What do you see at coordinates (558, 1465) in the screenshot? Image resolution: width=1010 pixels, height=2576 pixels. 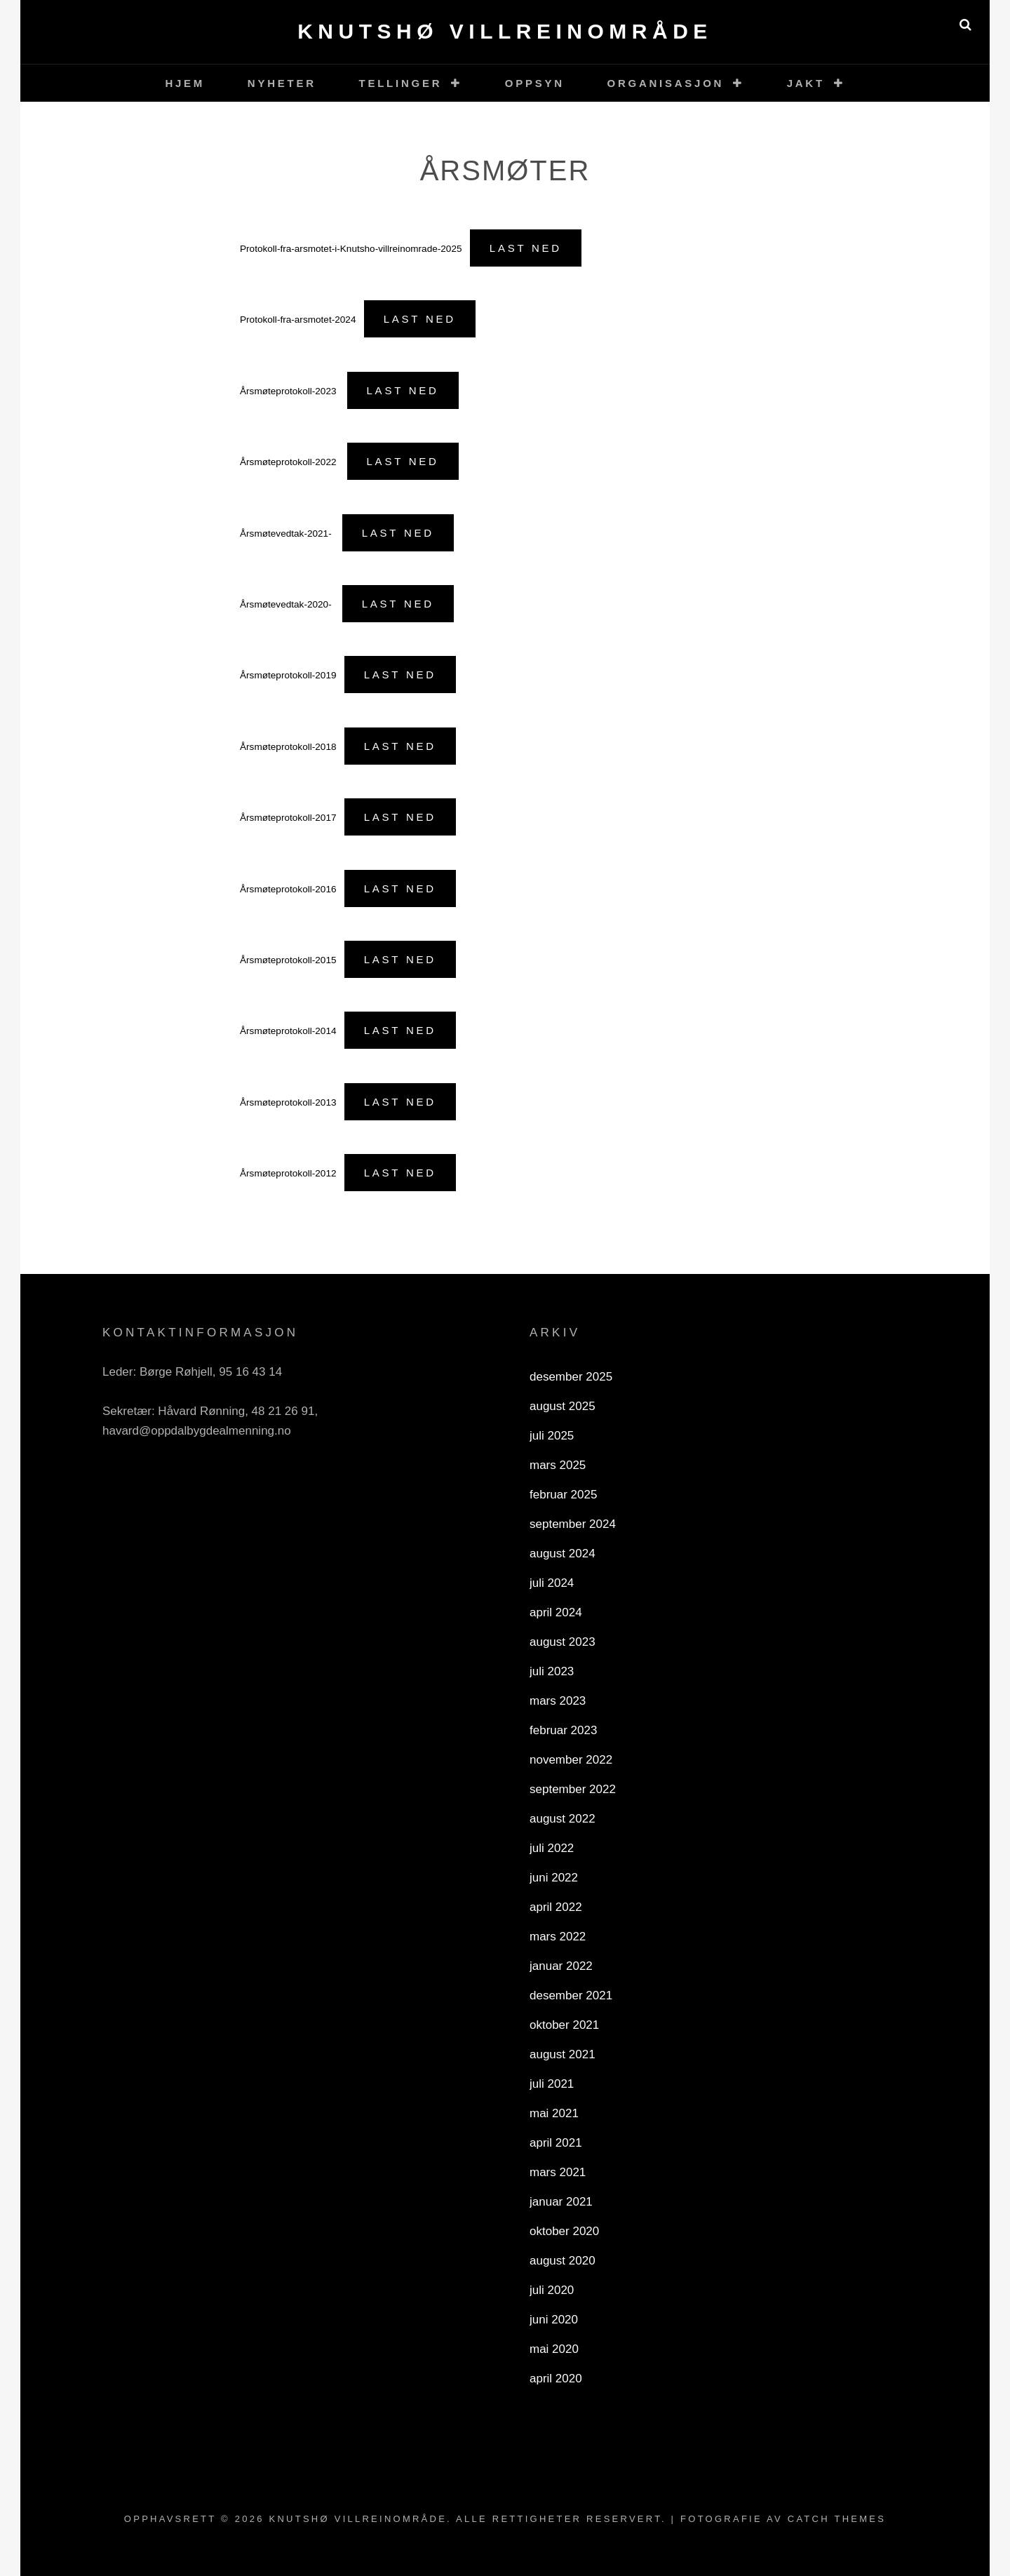 I see `mars 2025` at bounding box center [558, 1465].